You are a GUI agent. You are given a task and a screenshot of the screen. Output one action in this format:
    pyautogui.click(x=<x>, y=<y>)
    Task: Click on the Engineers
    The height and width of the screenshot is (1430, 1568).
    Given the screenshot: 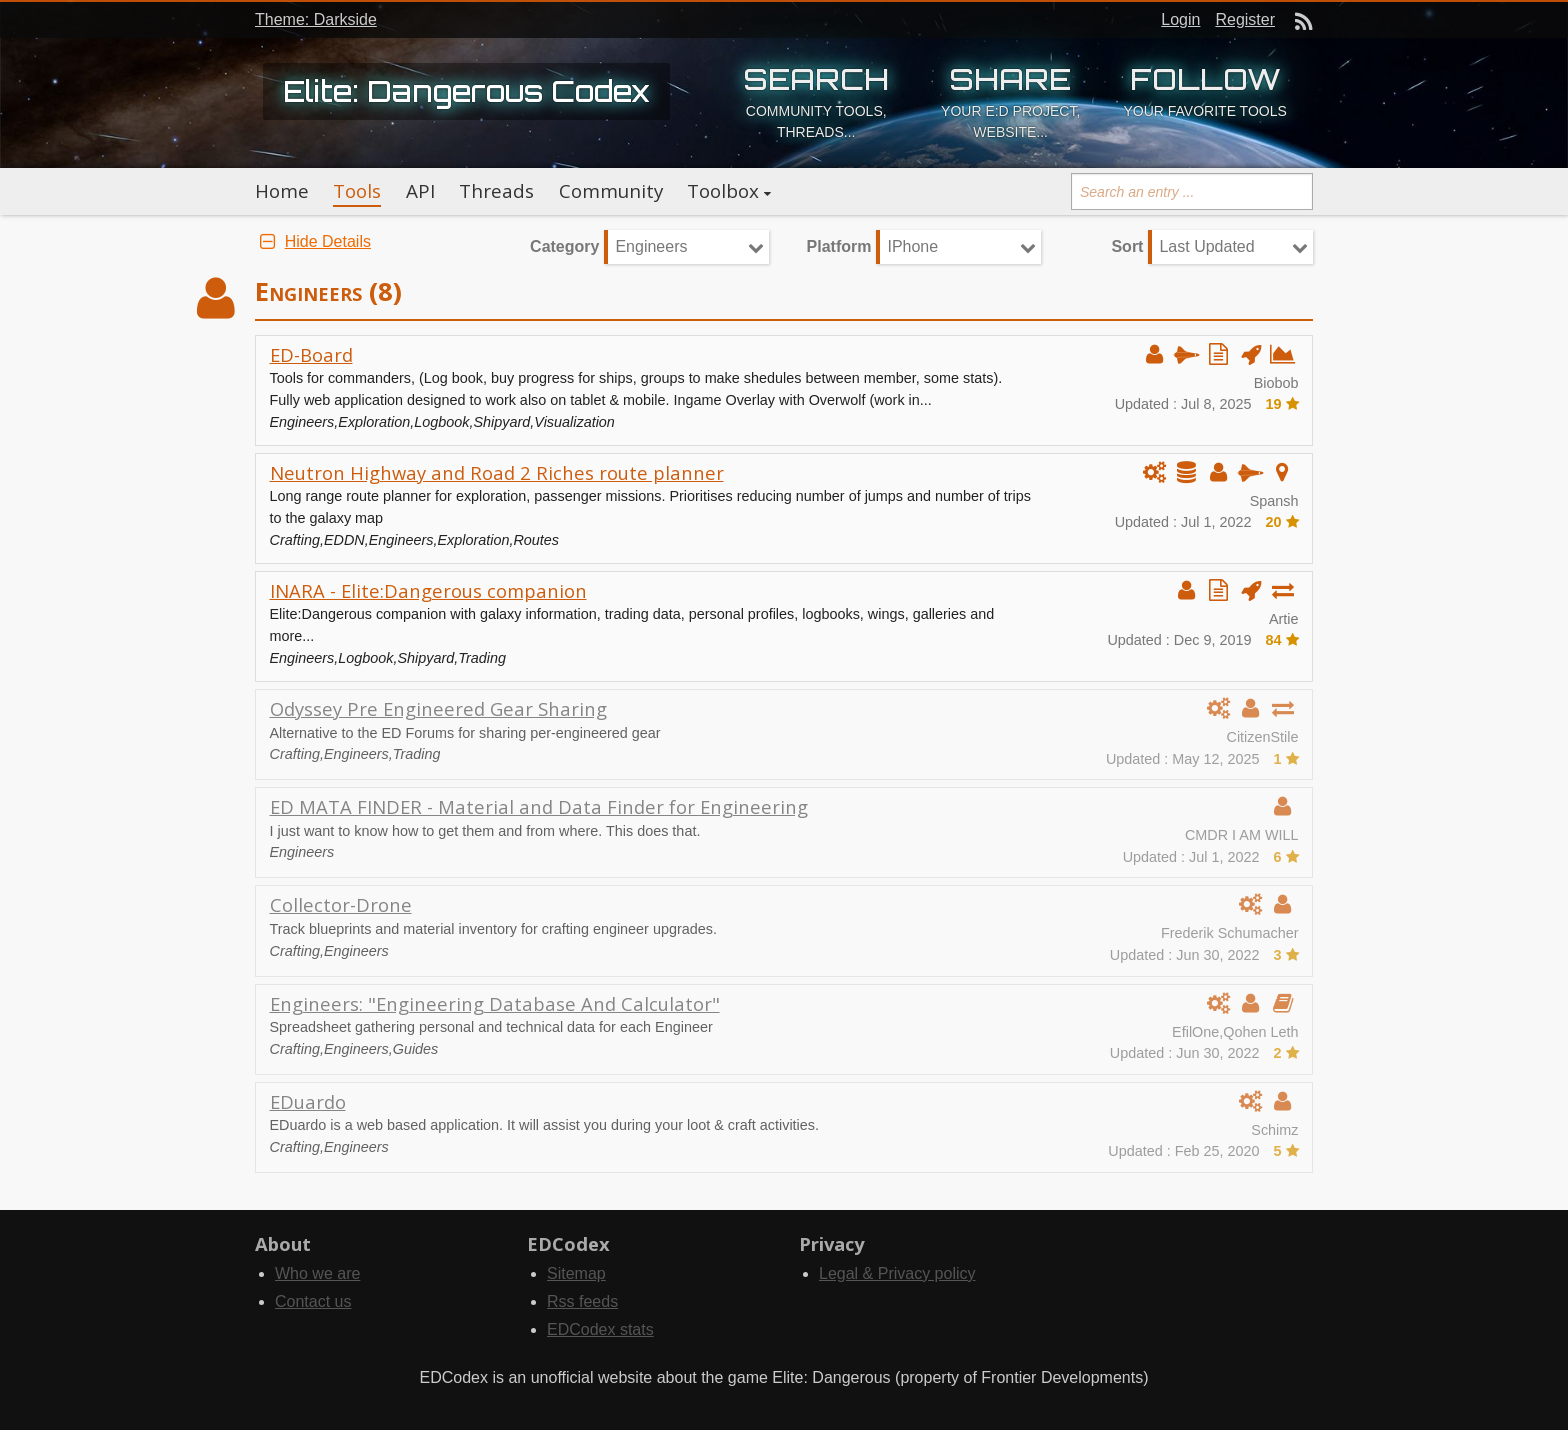 What is the action you would take?
    pyautogui.click(x=651, y=246)
    